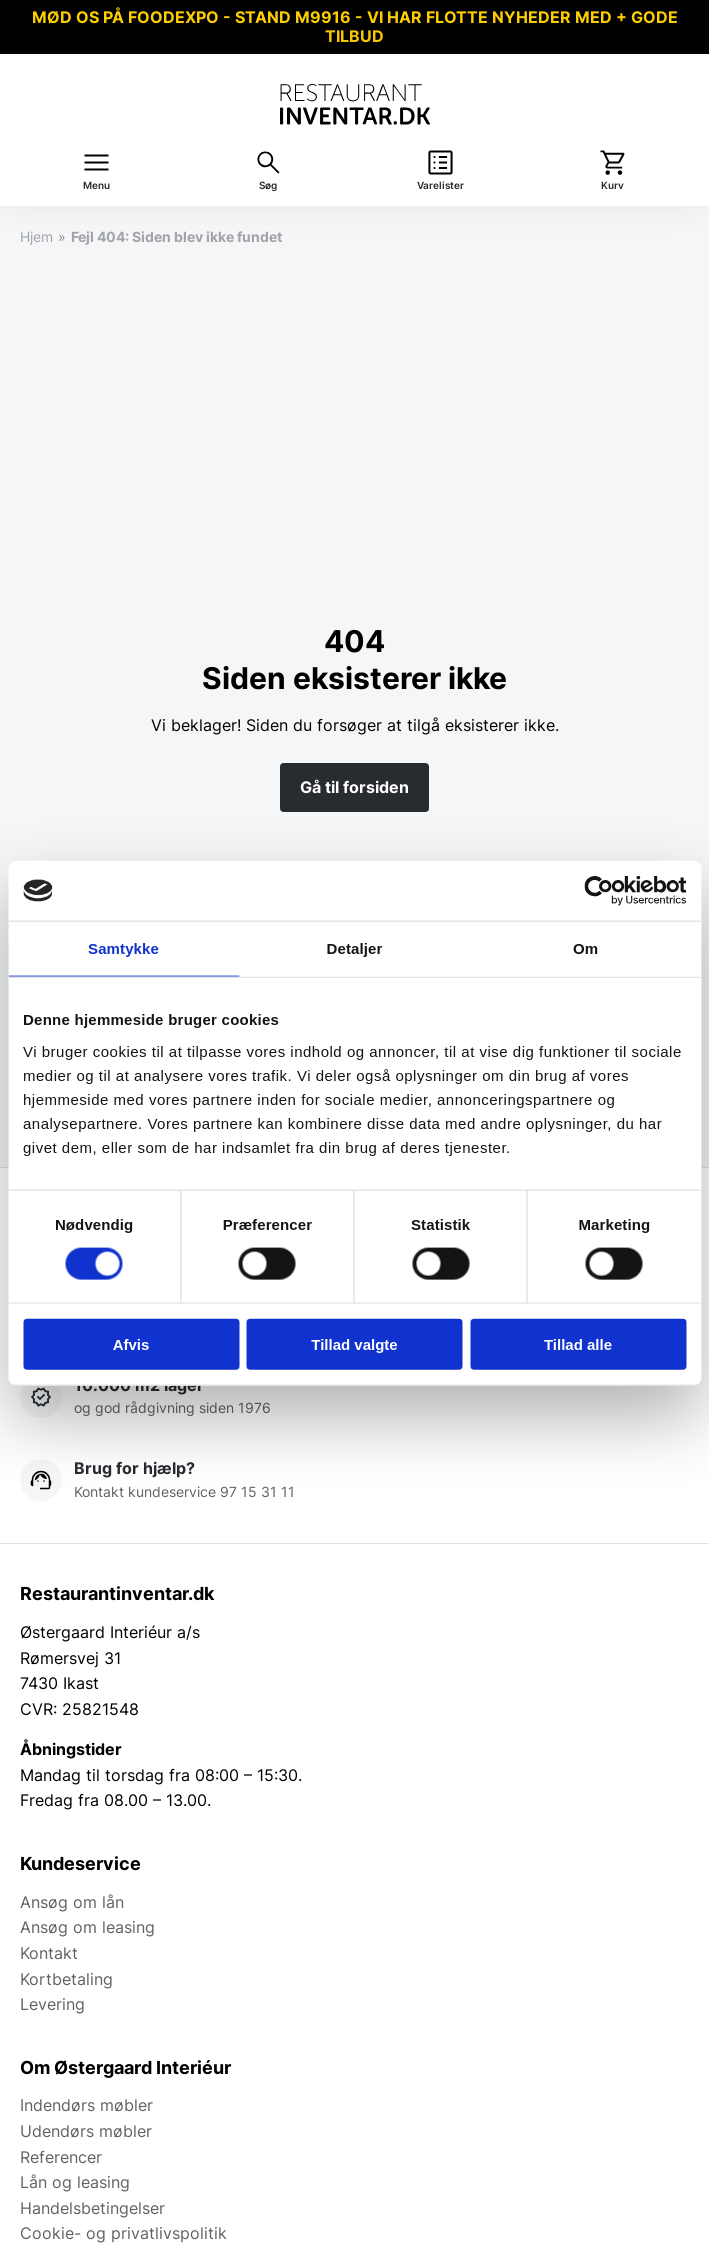 Image resolution: width=709 pixels, height=2246 pixels. I want to click on Lån og leasing, so click(75, 2182).